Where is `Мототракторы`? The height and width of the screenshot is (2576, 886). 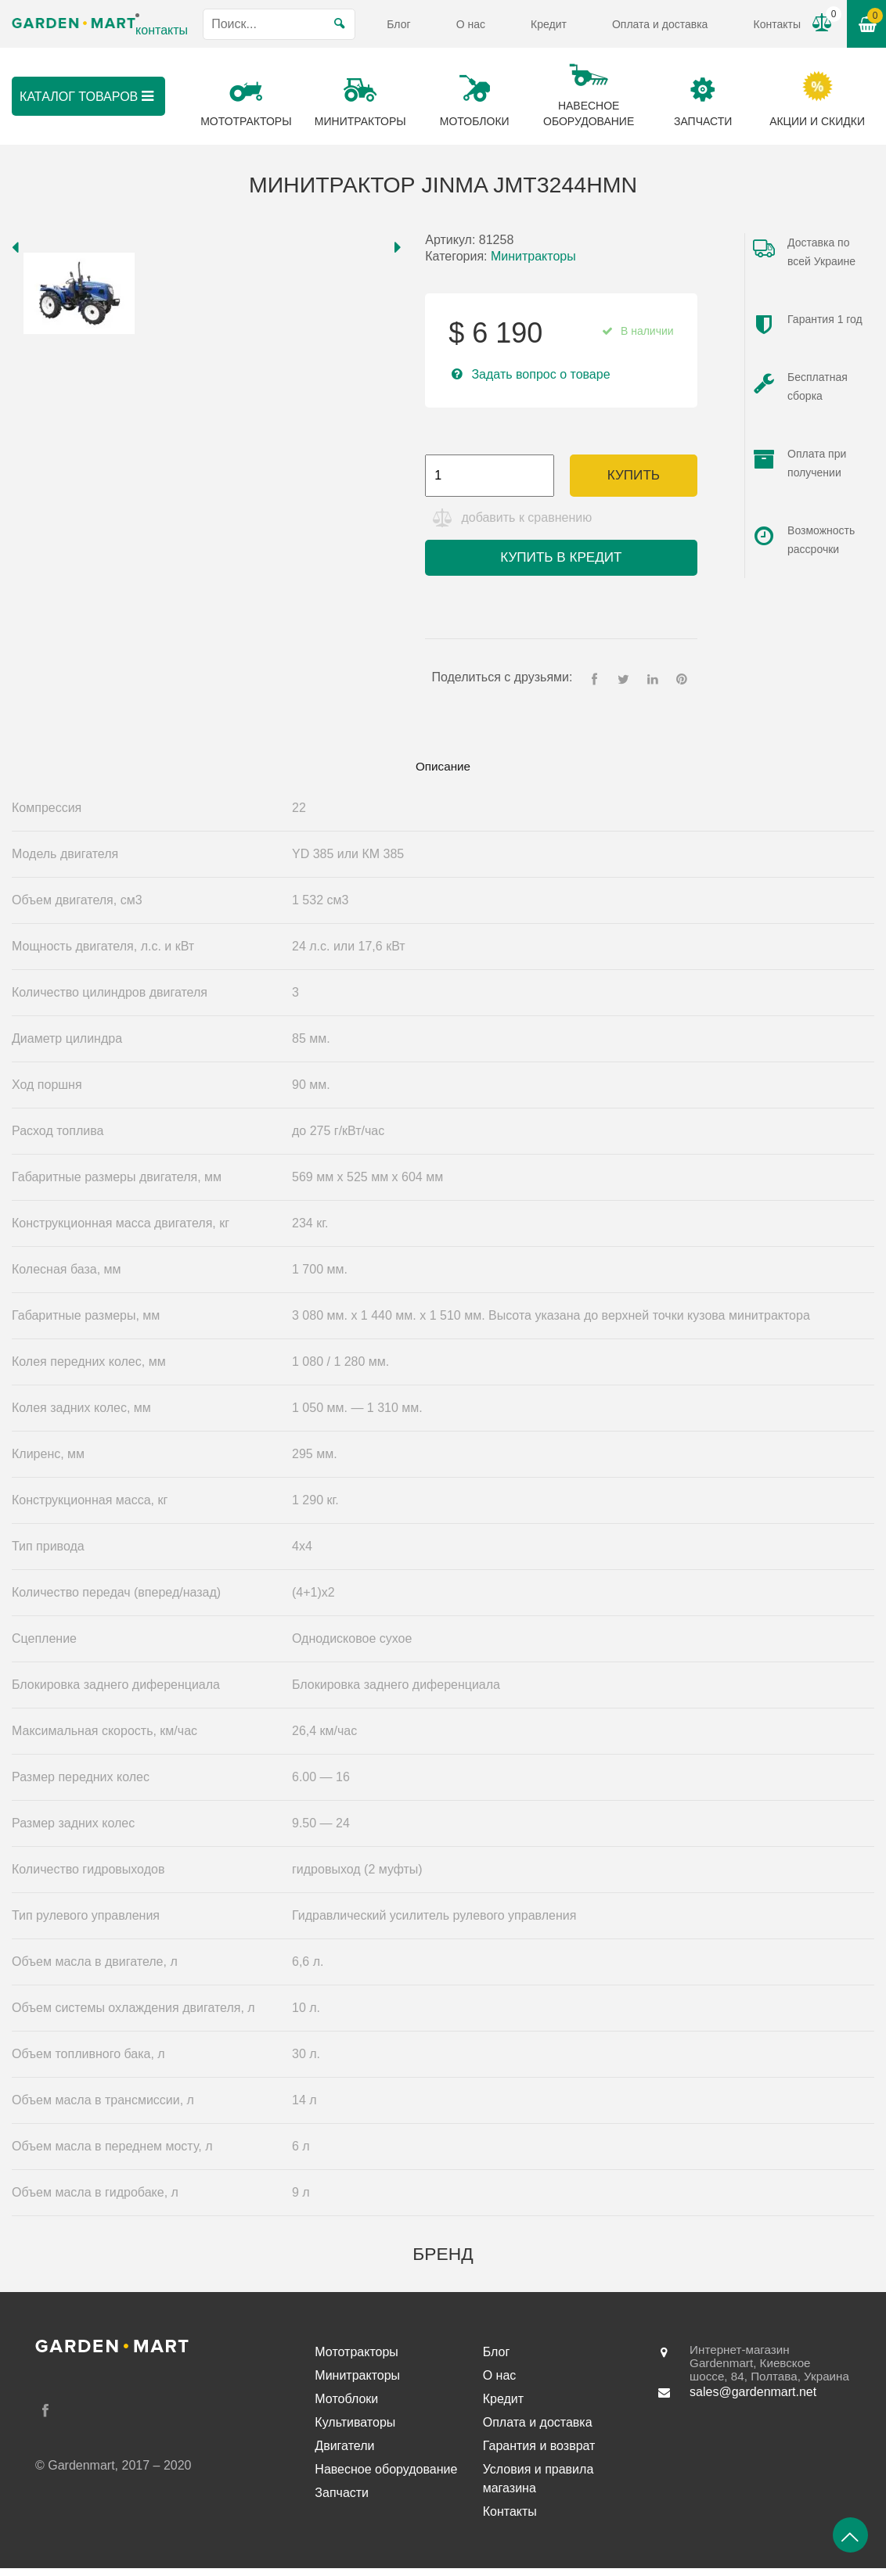
Мототракторы is located at coordinates (356, 2359).